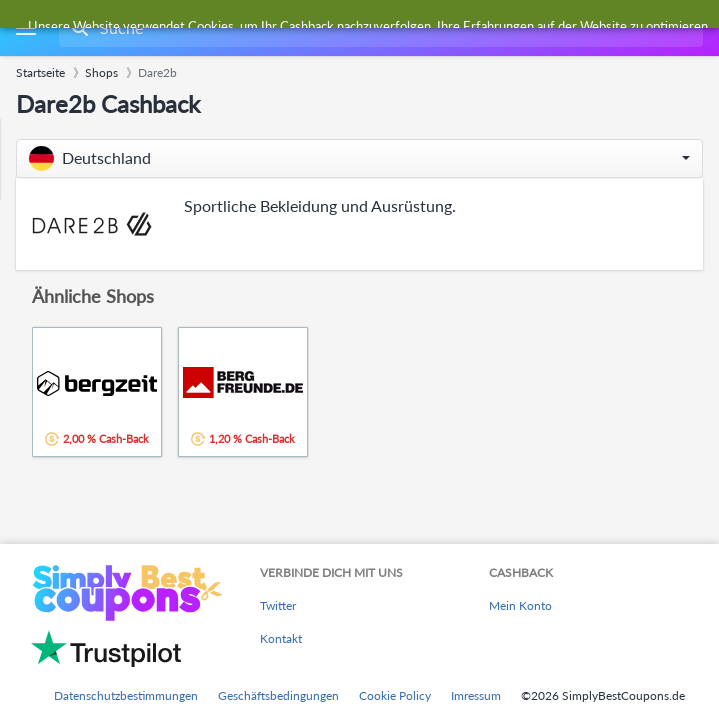 The width and height of the screenshot is (719, 720). Describe the element at coordinates (126, 695) in the screenshot. I see `Datenschutzbestimmungen` at that location.